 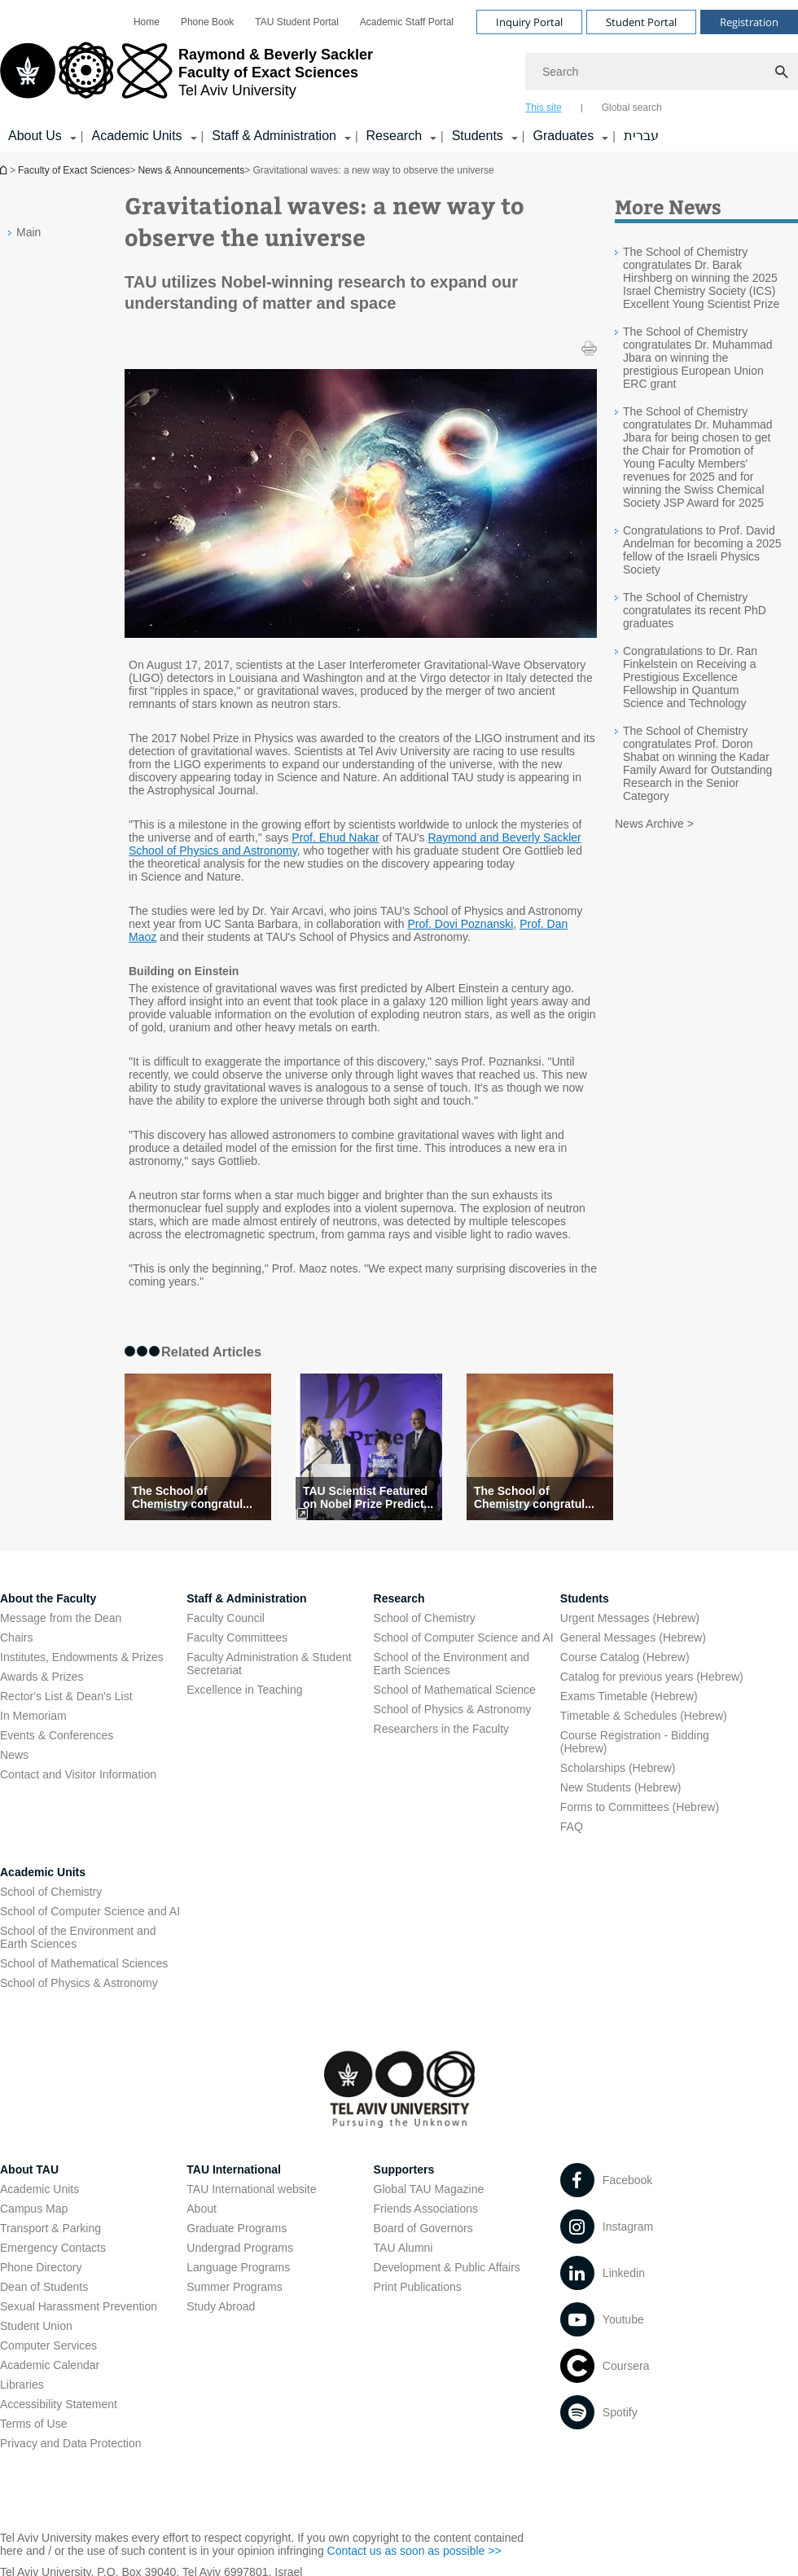 I want to click on Course Catalog (Hebrew) [Course Catalog (Hebrew) open in new window], so click(x=625, y=1657).